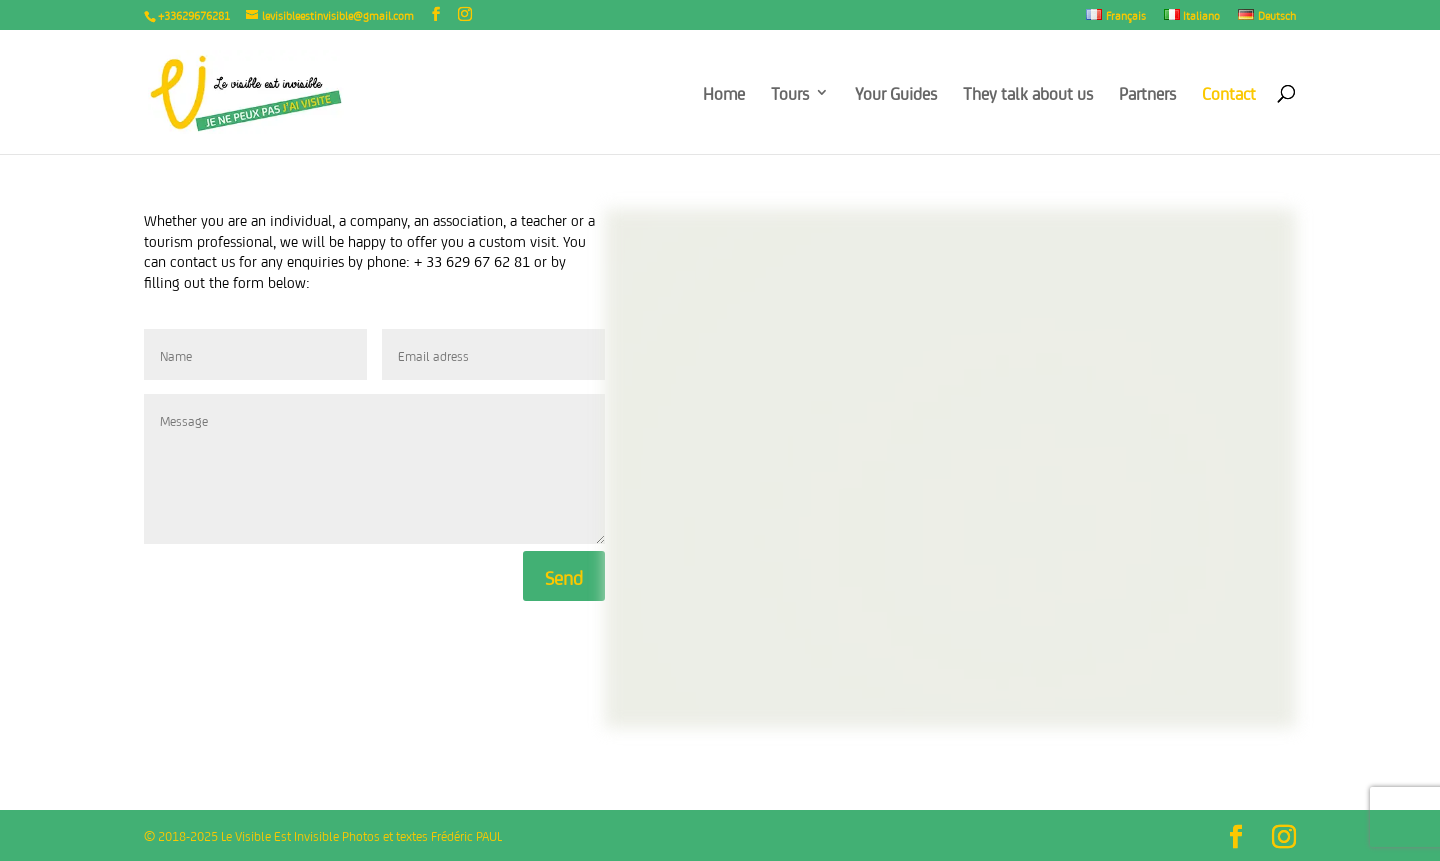 The height and width of the screenshot is (861, 1440). Describe the element at coordinates (1028, 94) in the screenshot. I see `They talk about us` at that location.